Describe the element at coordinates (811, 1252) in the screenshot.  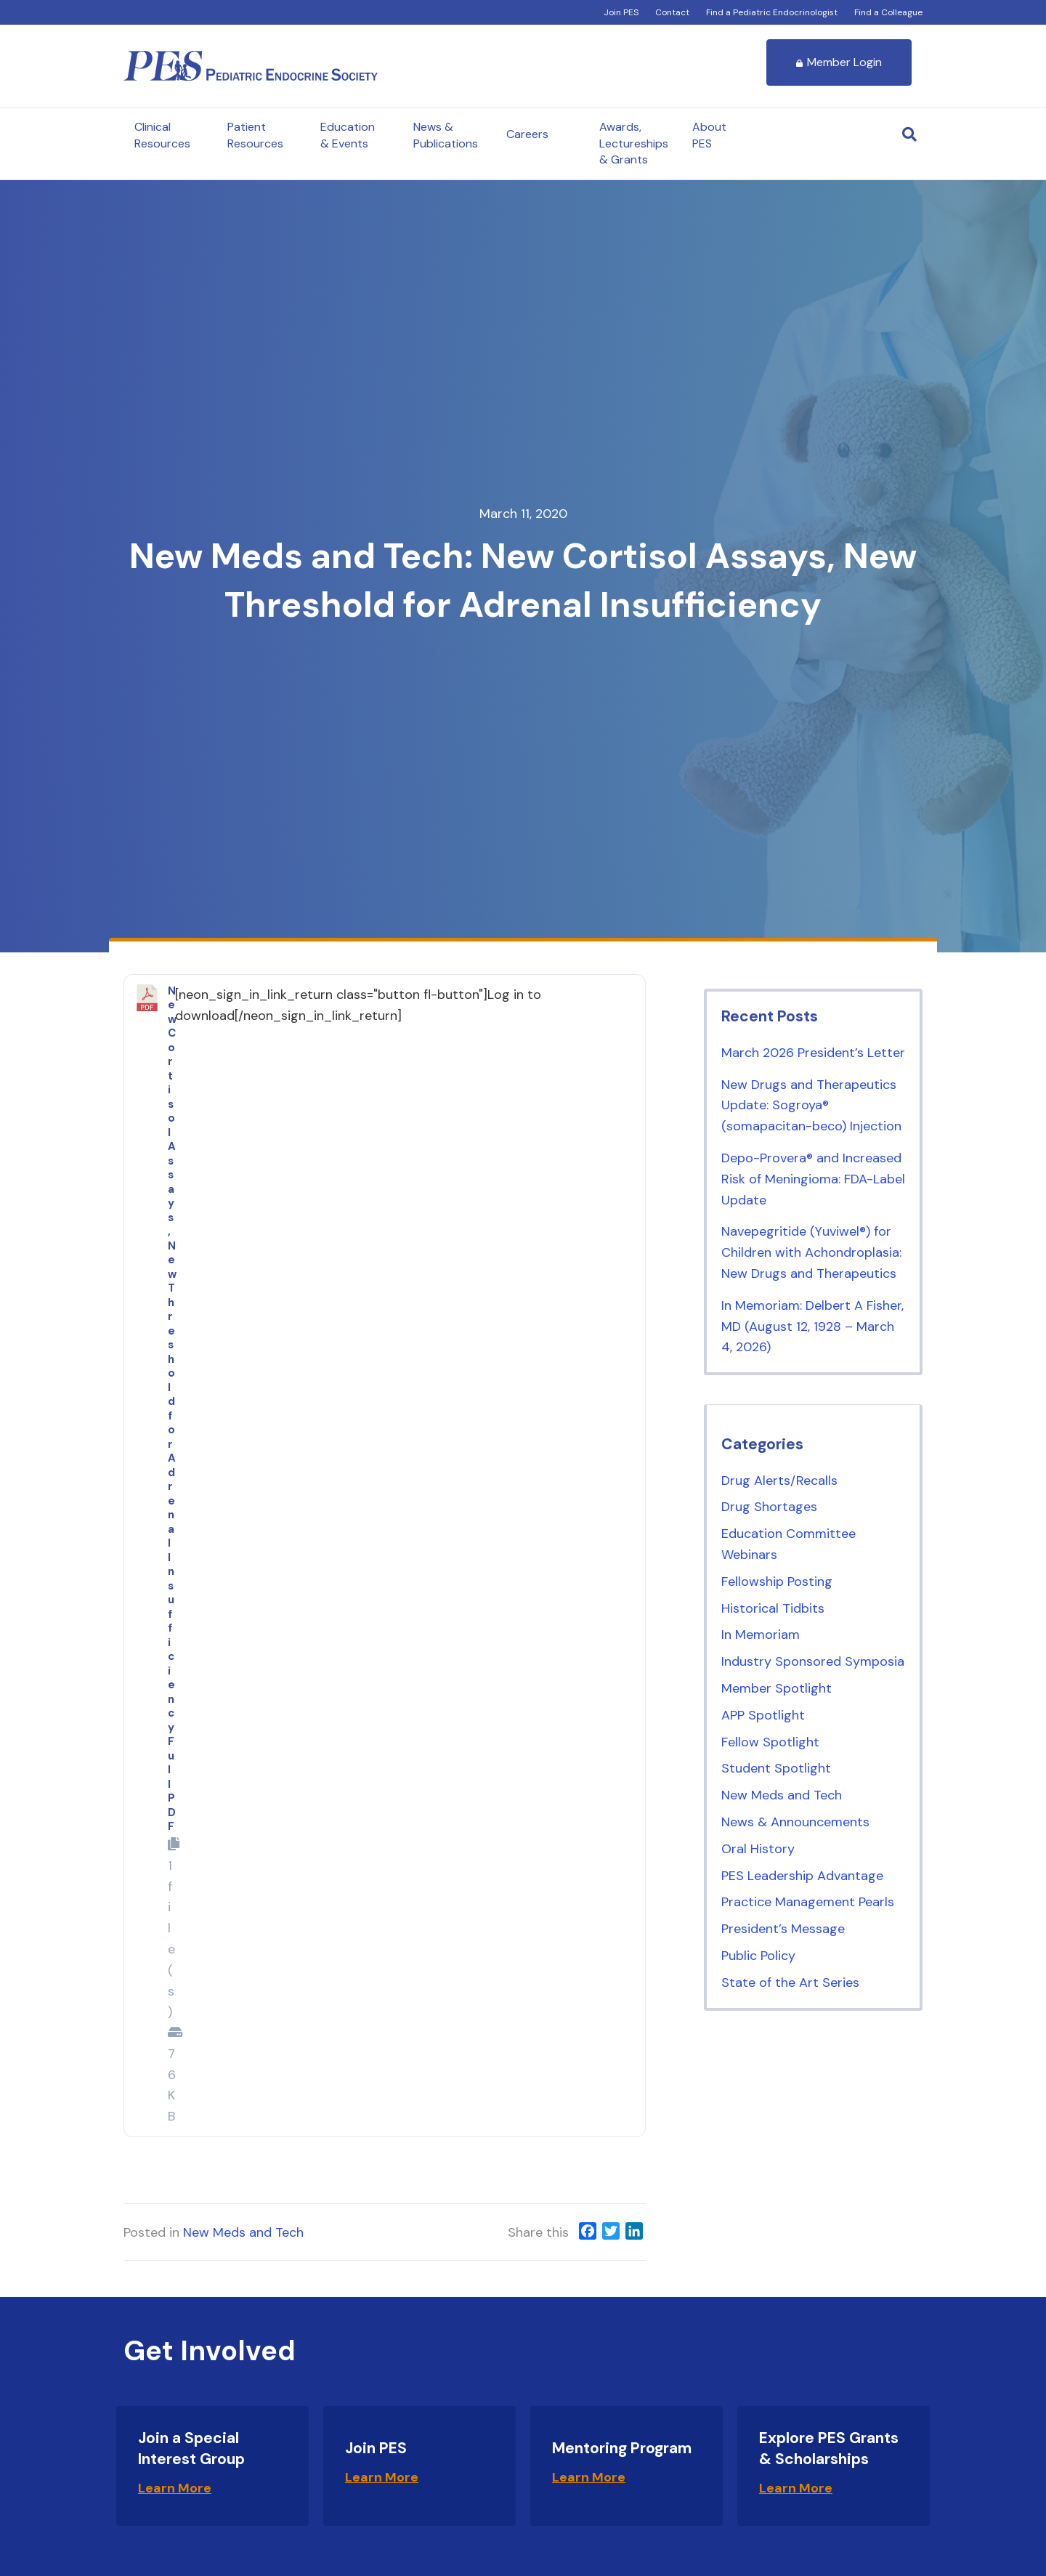
I see `Navepegritide (Yuviwel®) for Children with Achondroplasia: New Drugs and Therapeutics` at that location.